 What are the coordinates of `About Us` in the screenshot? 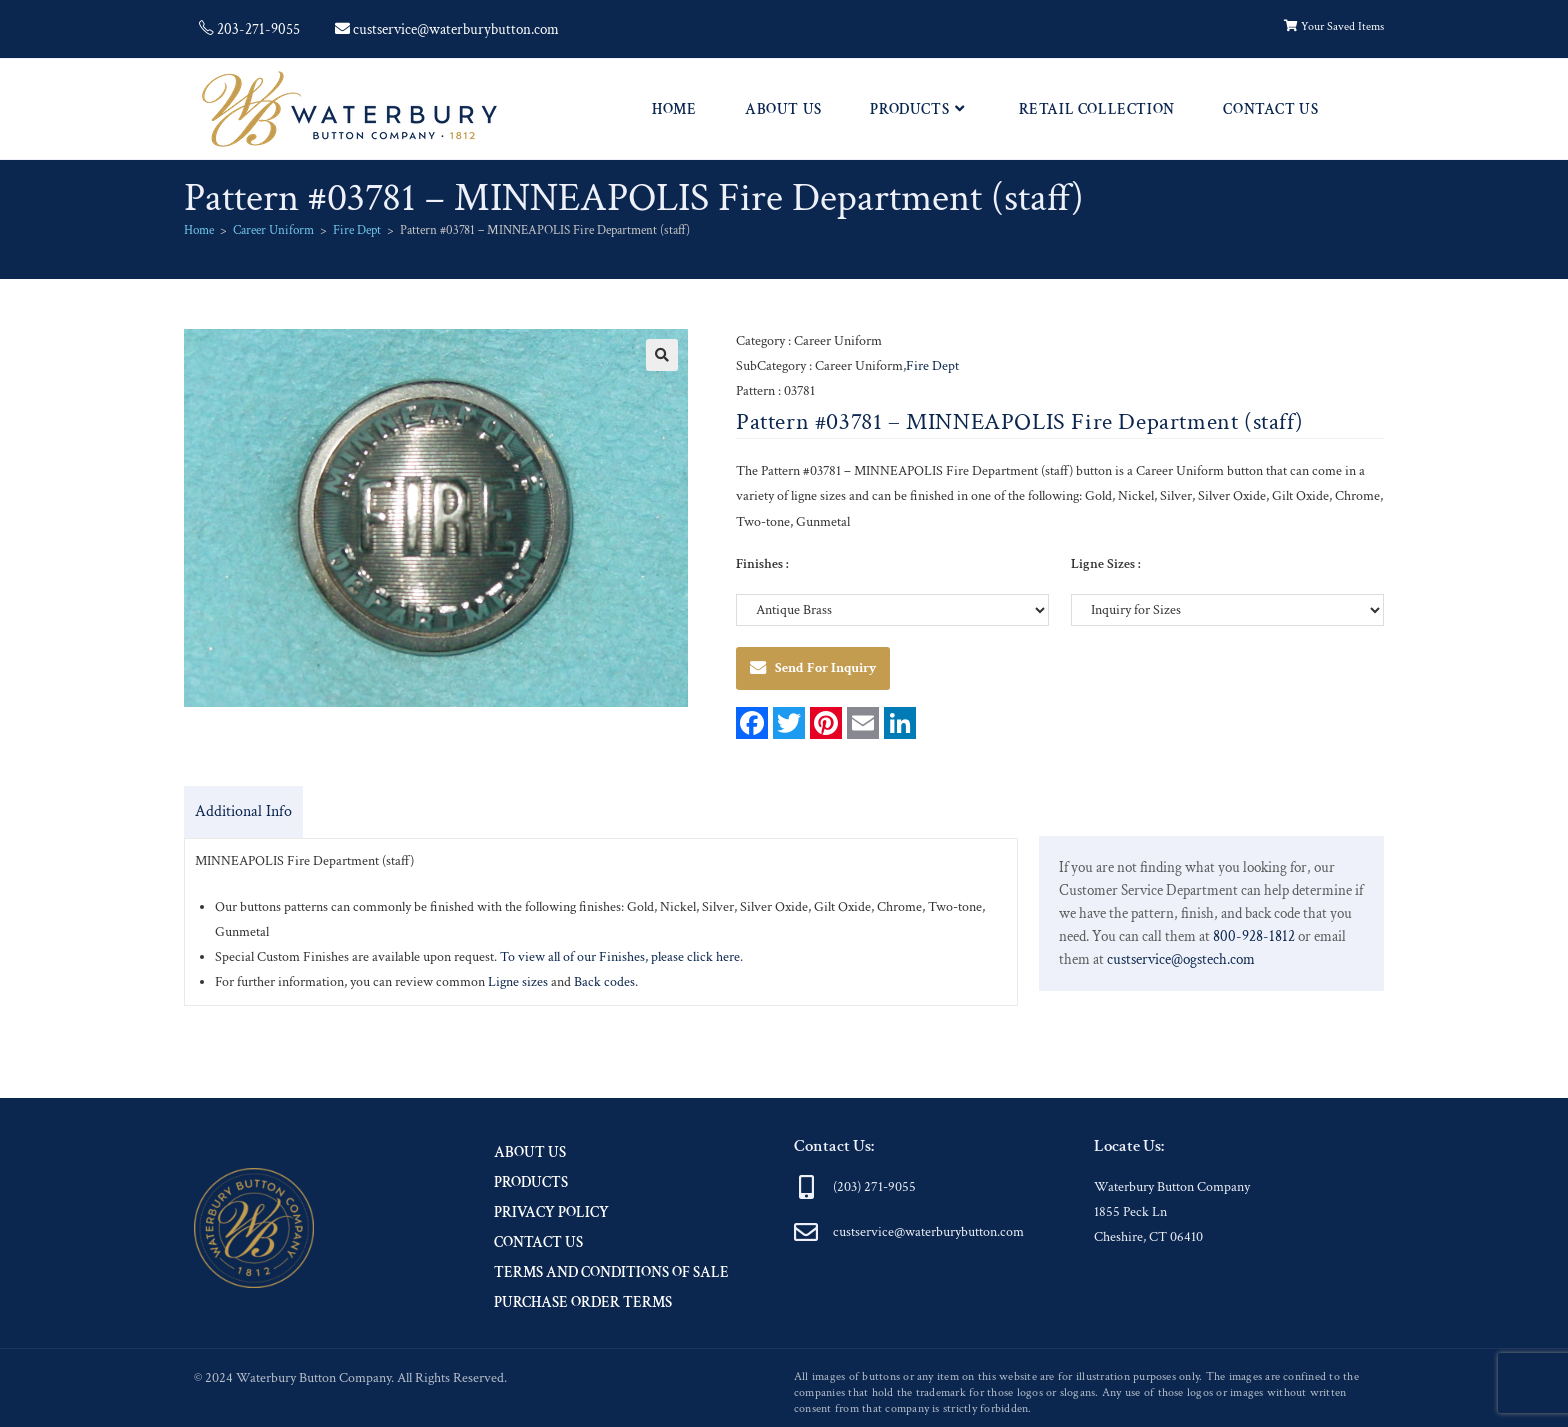 It's located at (530, 1152).